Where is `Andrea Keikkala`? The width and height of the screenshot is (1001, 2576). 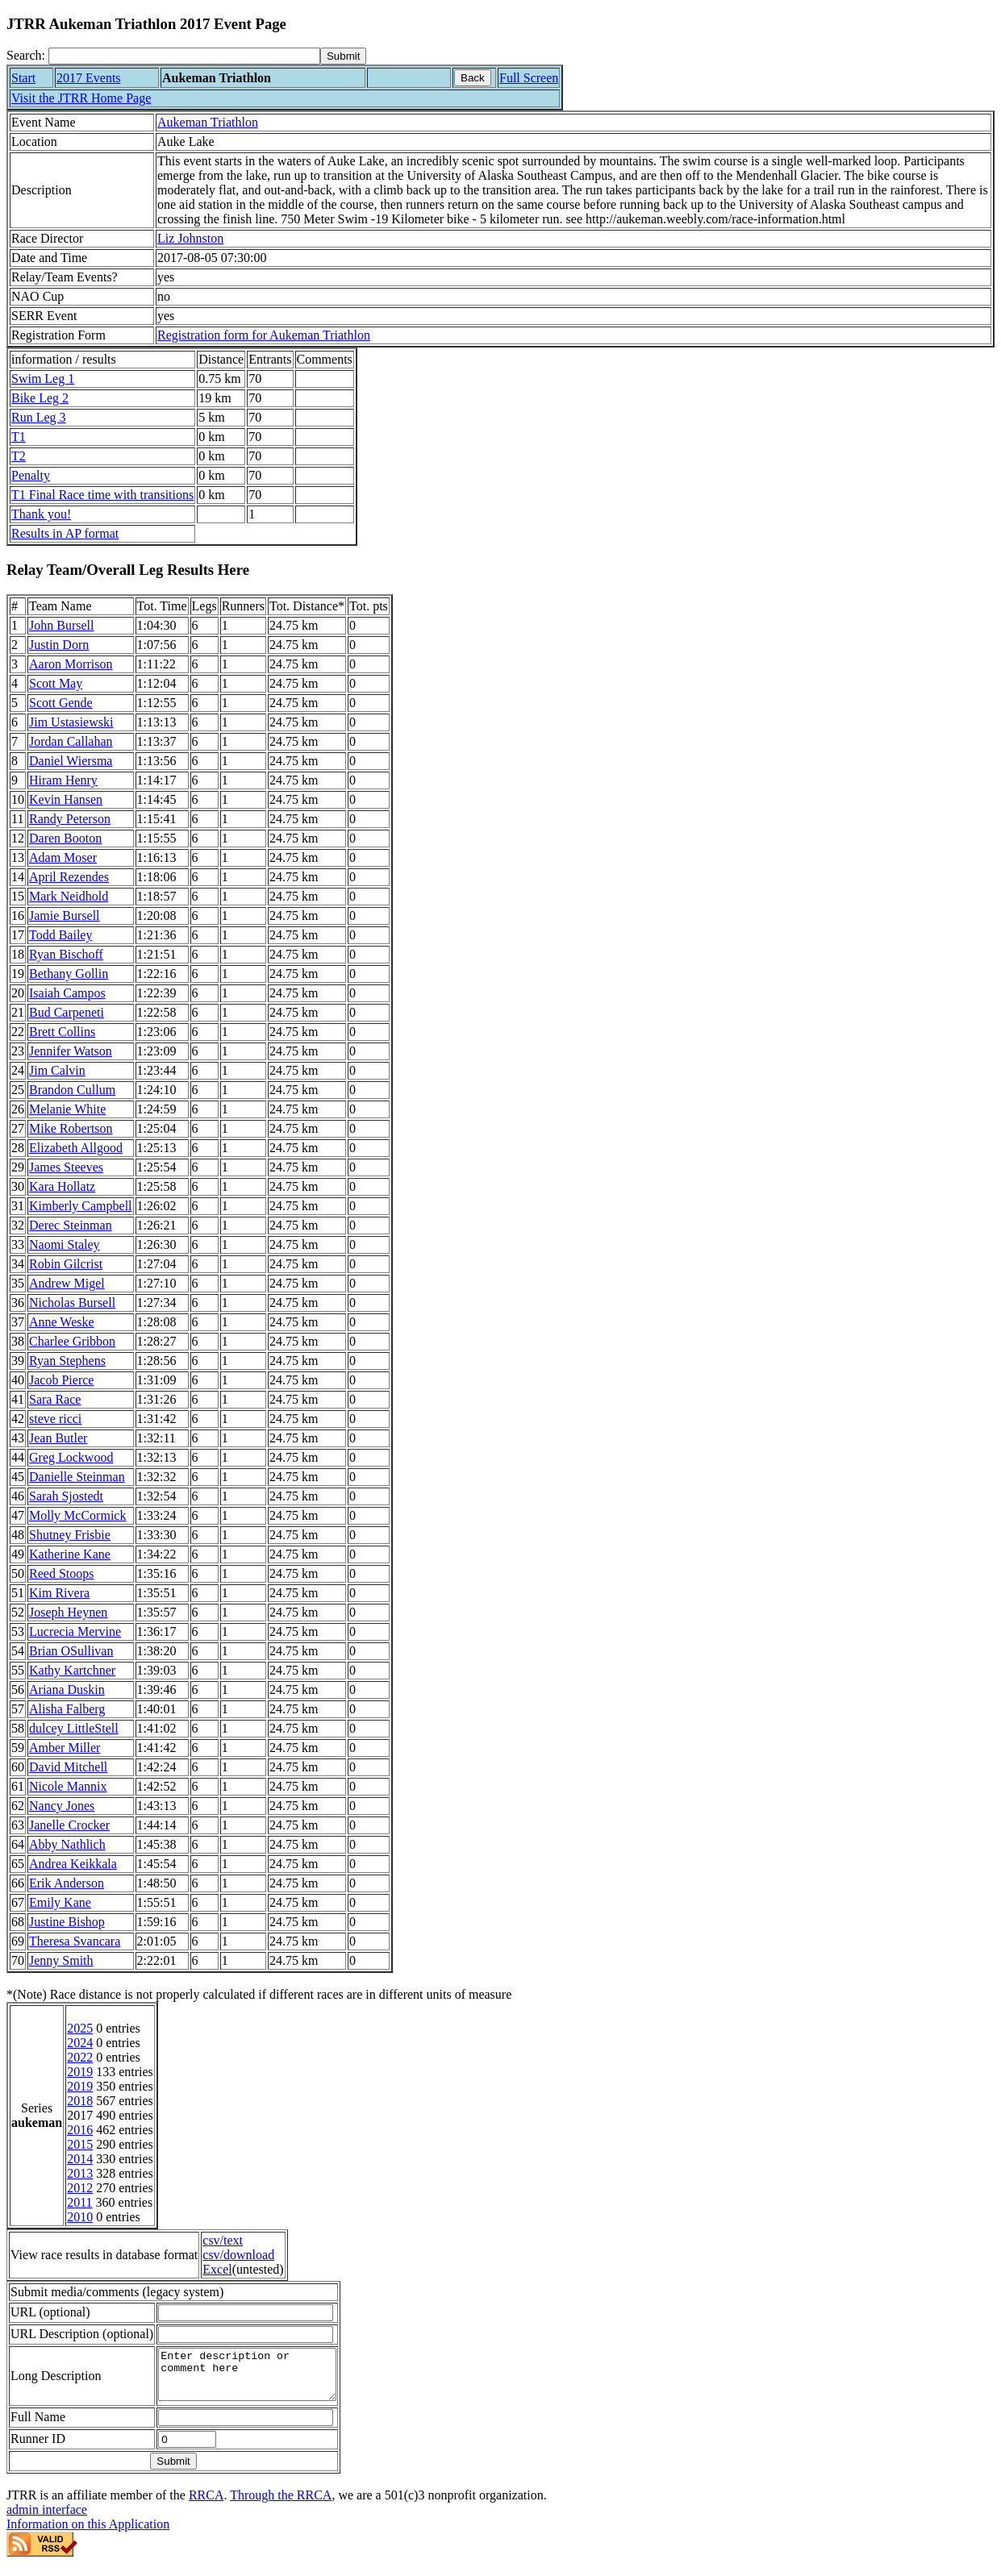 Andrea Keikkala is located at coordinates (73, 1864).